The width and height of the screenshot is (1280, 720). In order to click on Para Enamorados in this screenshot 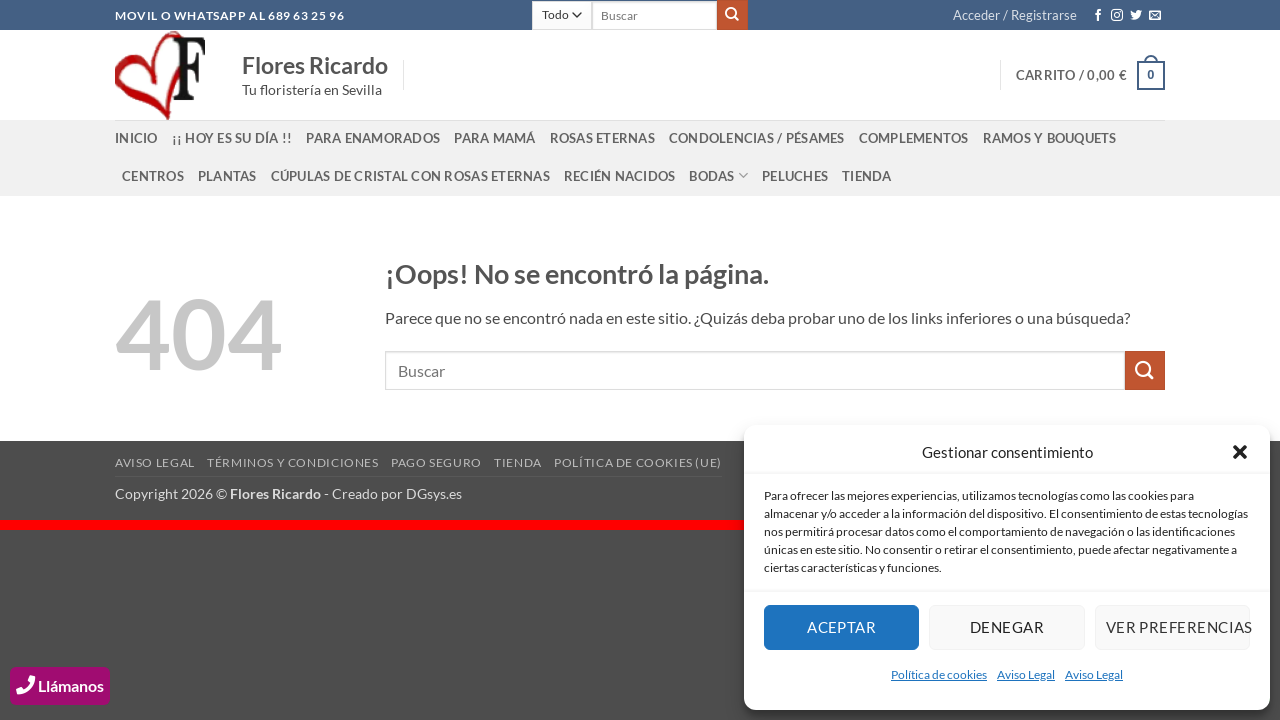, I will do `click(373, 138)`.